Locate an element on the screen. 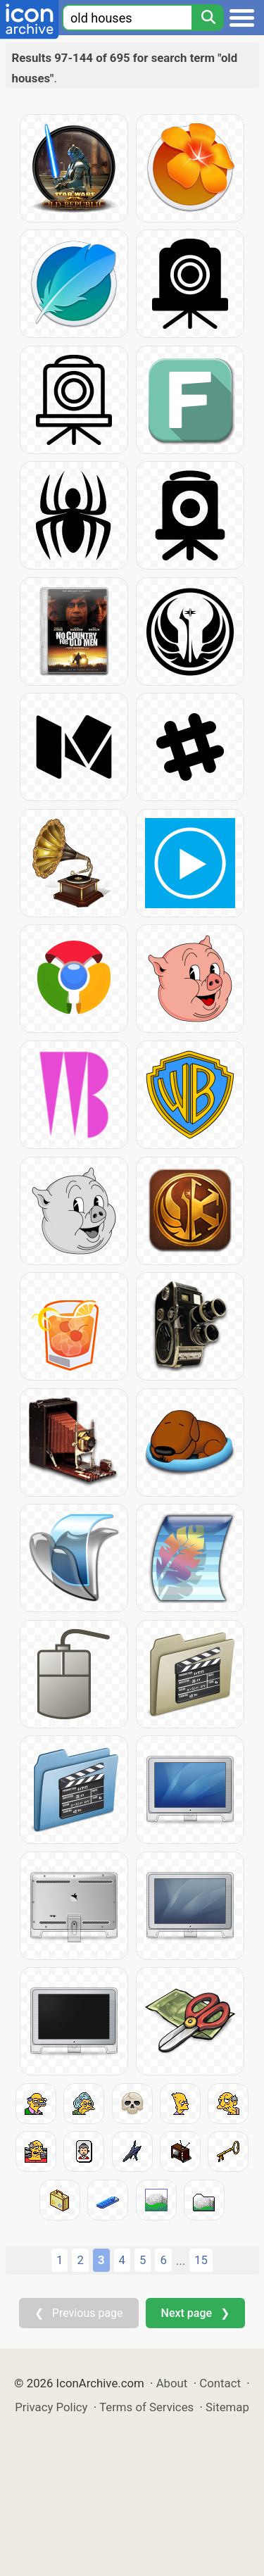 This screenshot has width=264, height=2576. Terms of Services is located at coordinates (146, 2407).